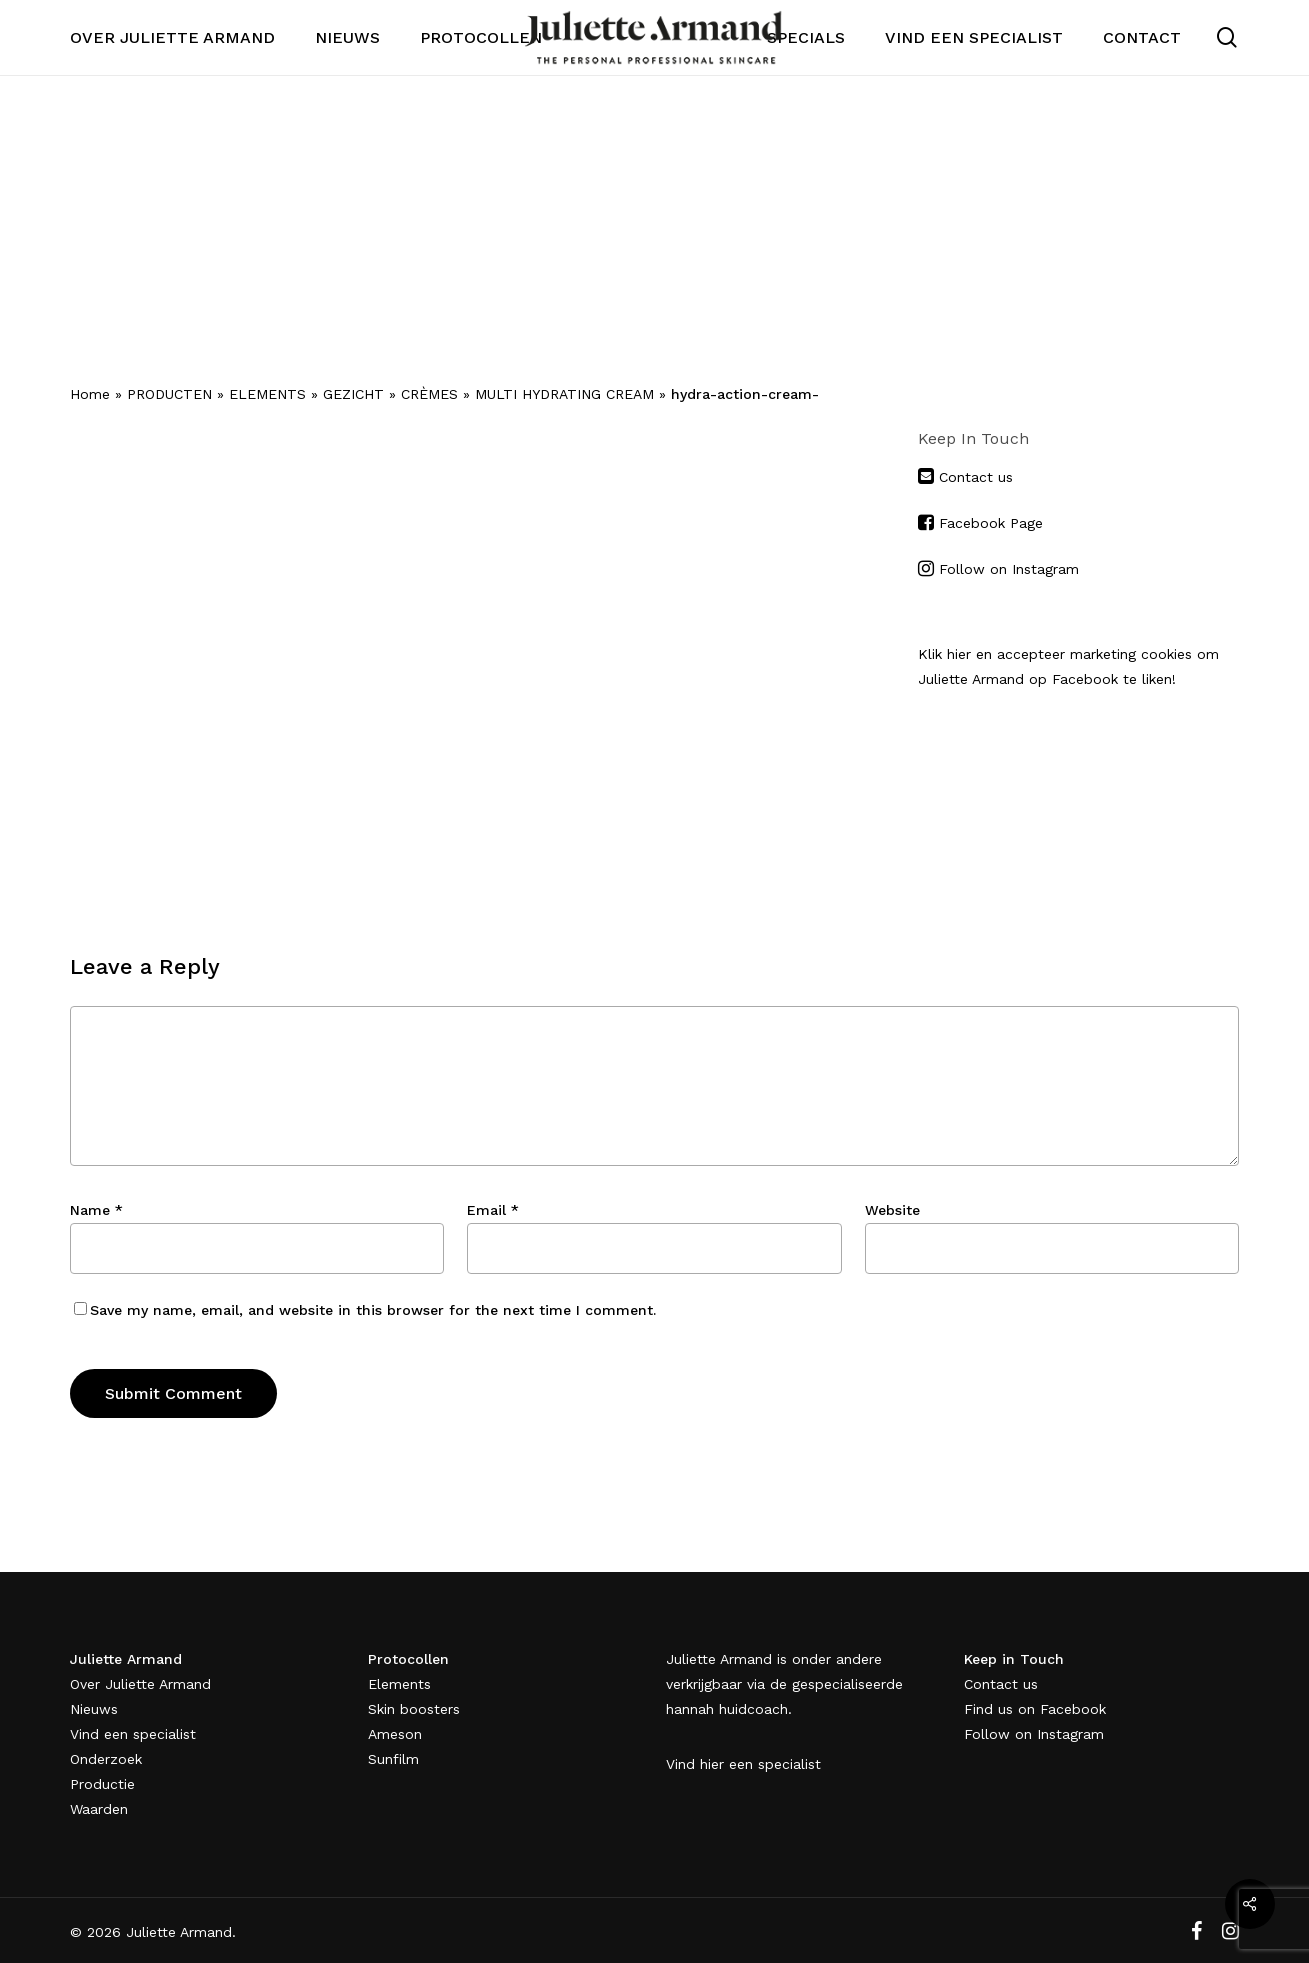 The image size is (1309, 1963). I want to click on Elements, so click(399, 1684).